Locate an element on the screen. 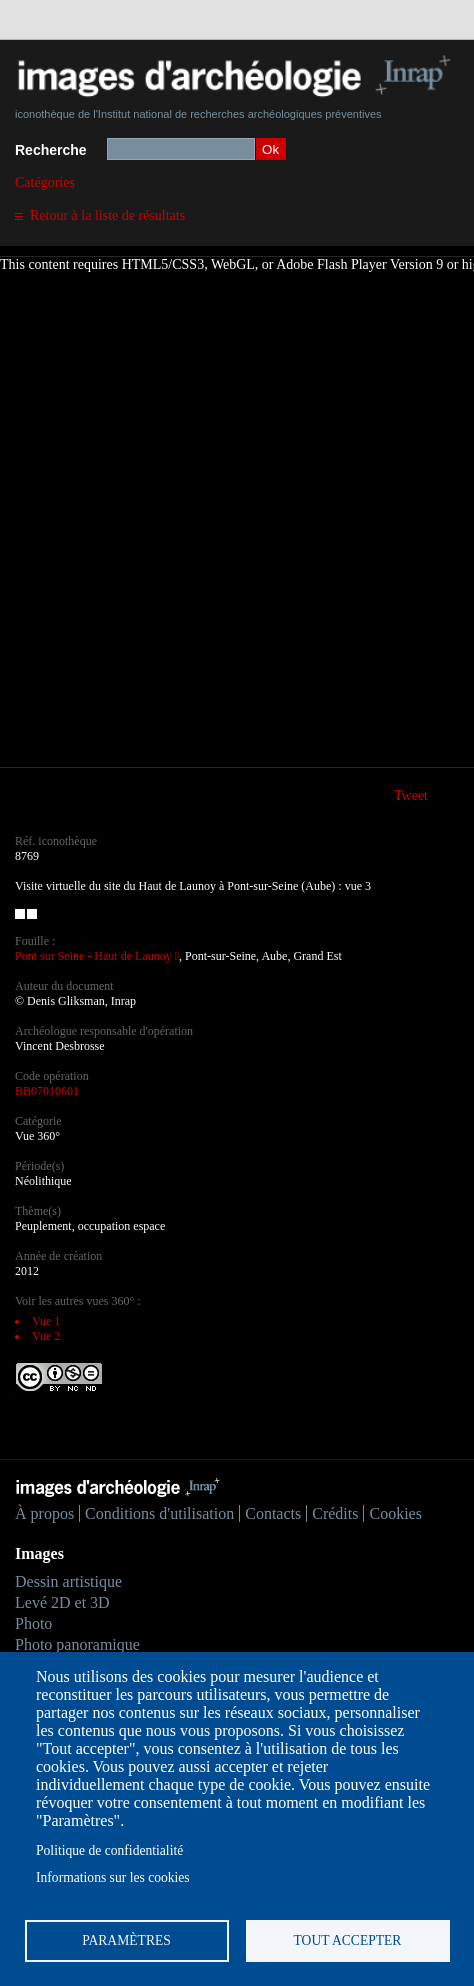  Cookies is located at coordinates (395, 1513).